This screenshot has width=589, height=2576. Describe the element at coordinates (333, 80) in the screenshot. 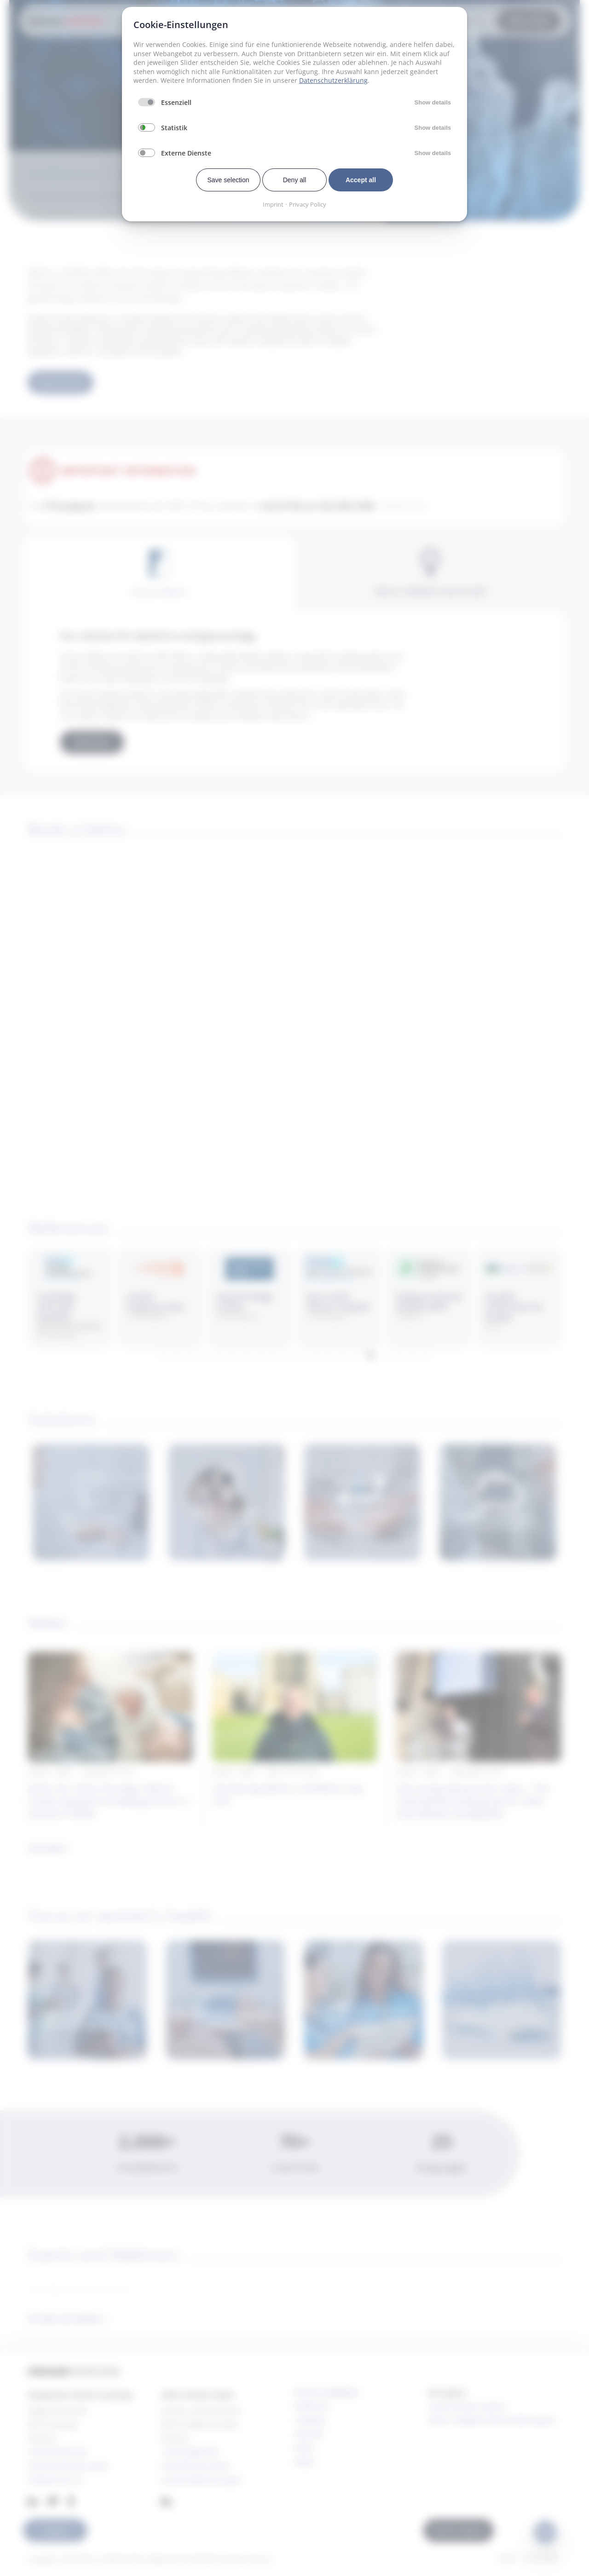

I see `Datenschutzerklärung` at that location.